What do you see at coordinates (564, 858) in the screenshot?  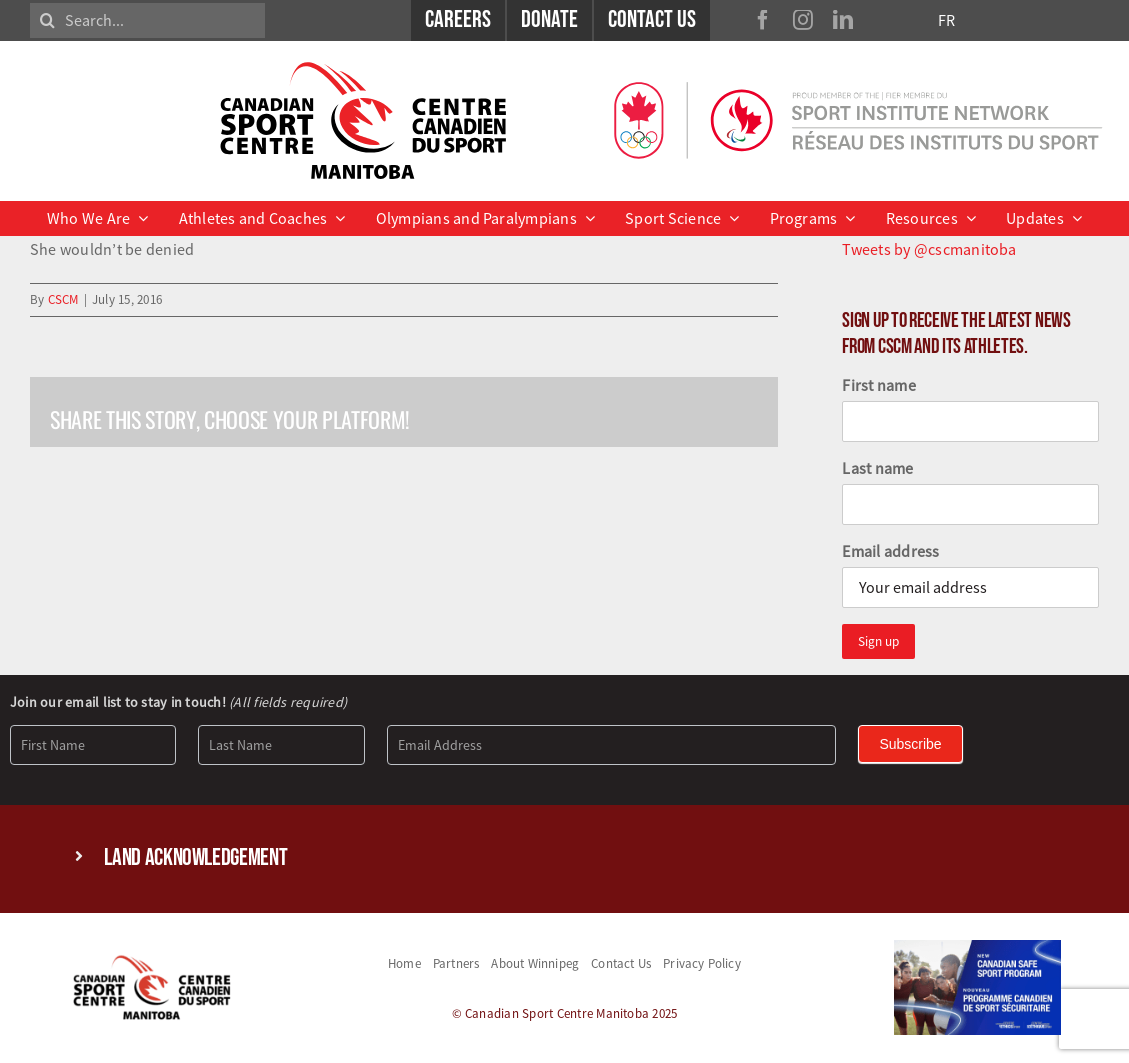 I see `[button]` at bounding box center [564, 858].